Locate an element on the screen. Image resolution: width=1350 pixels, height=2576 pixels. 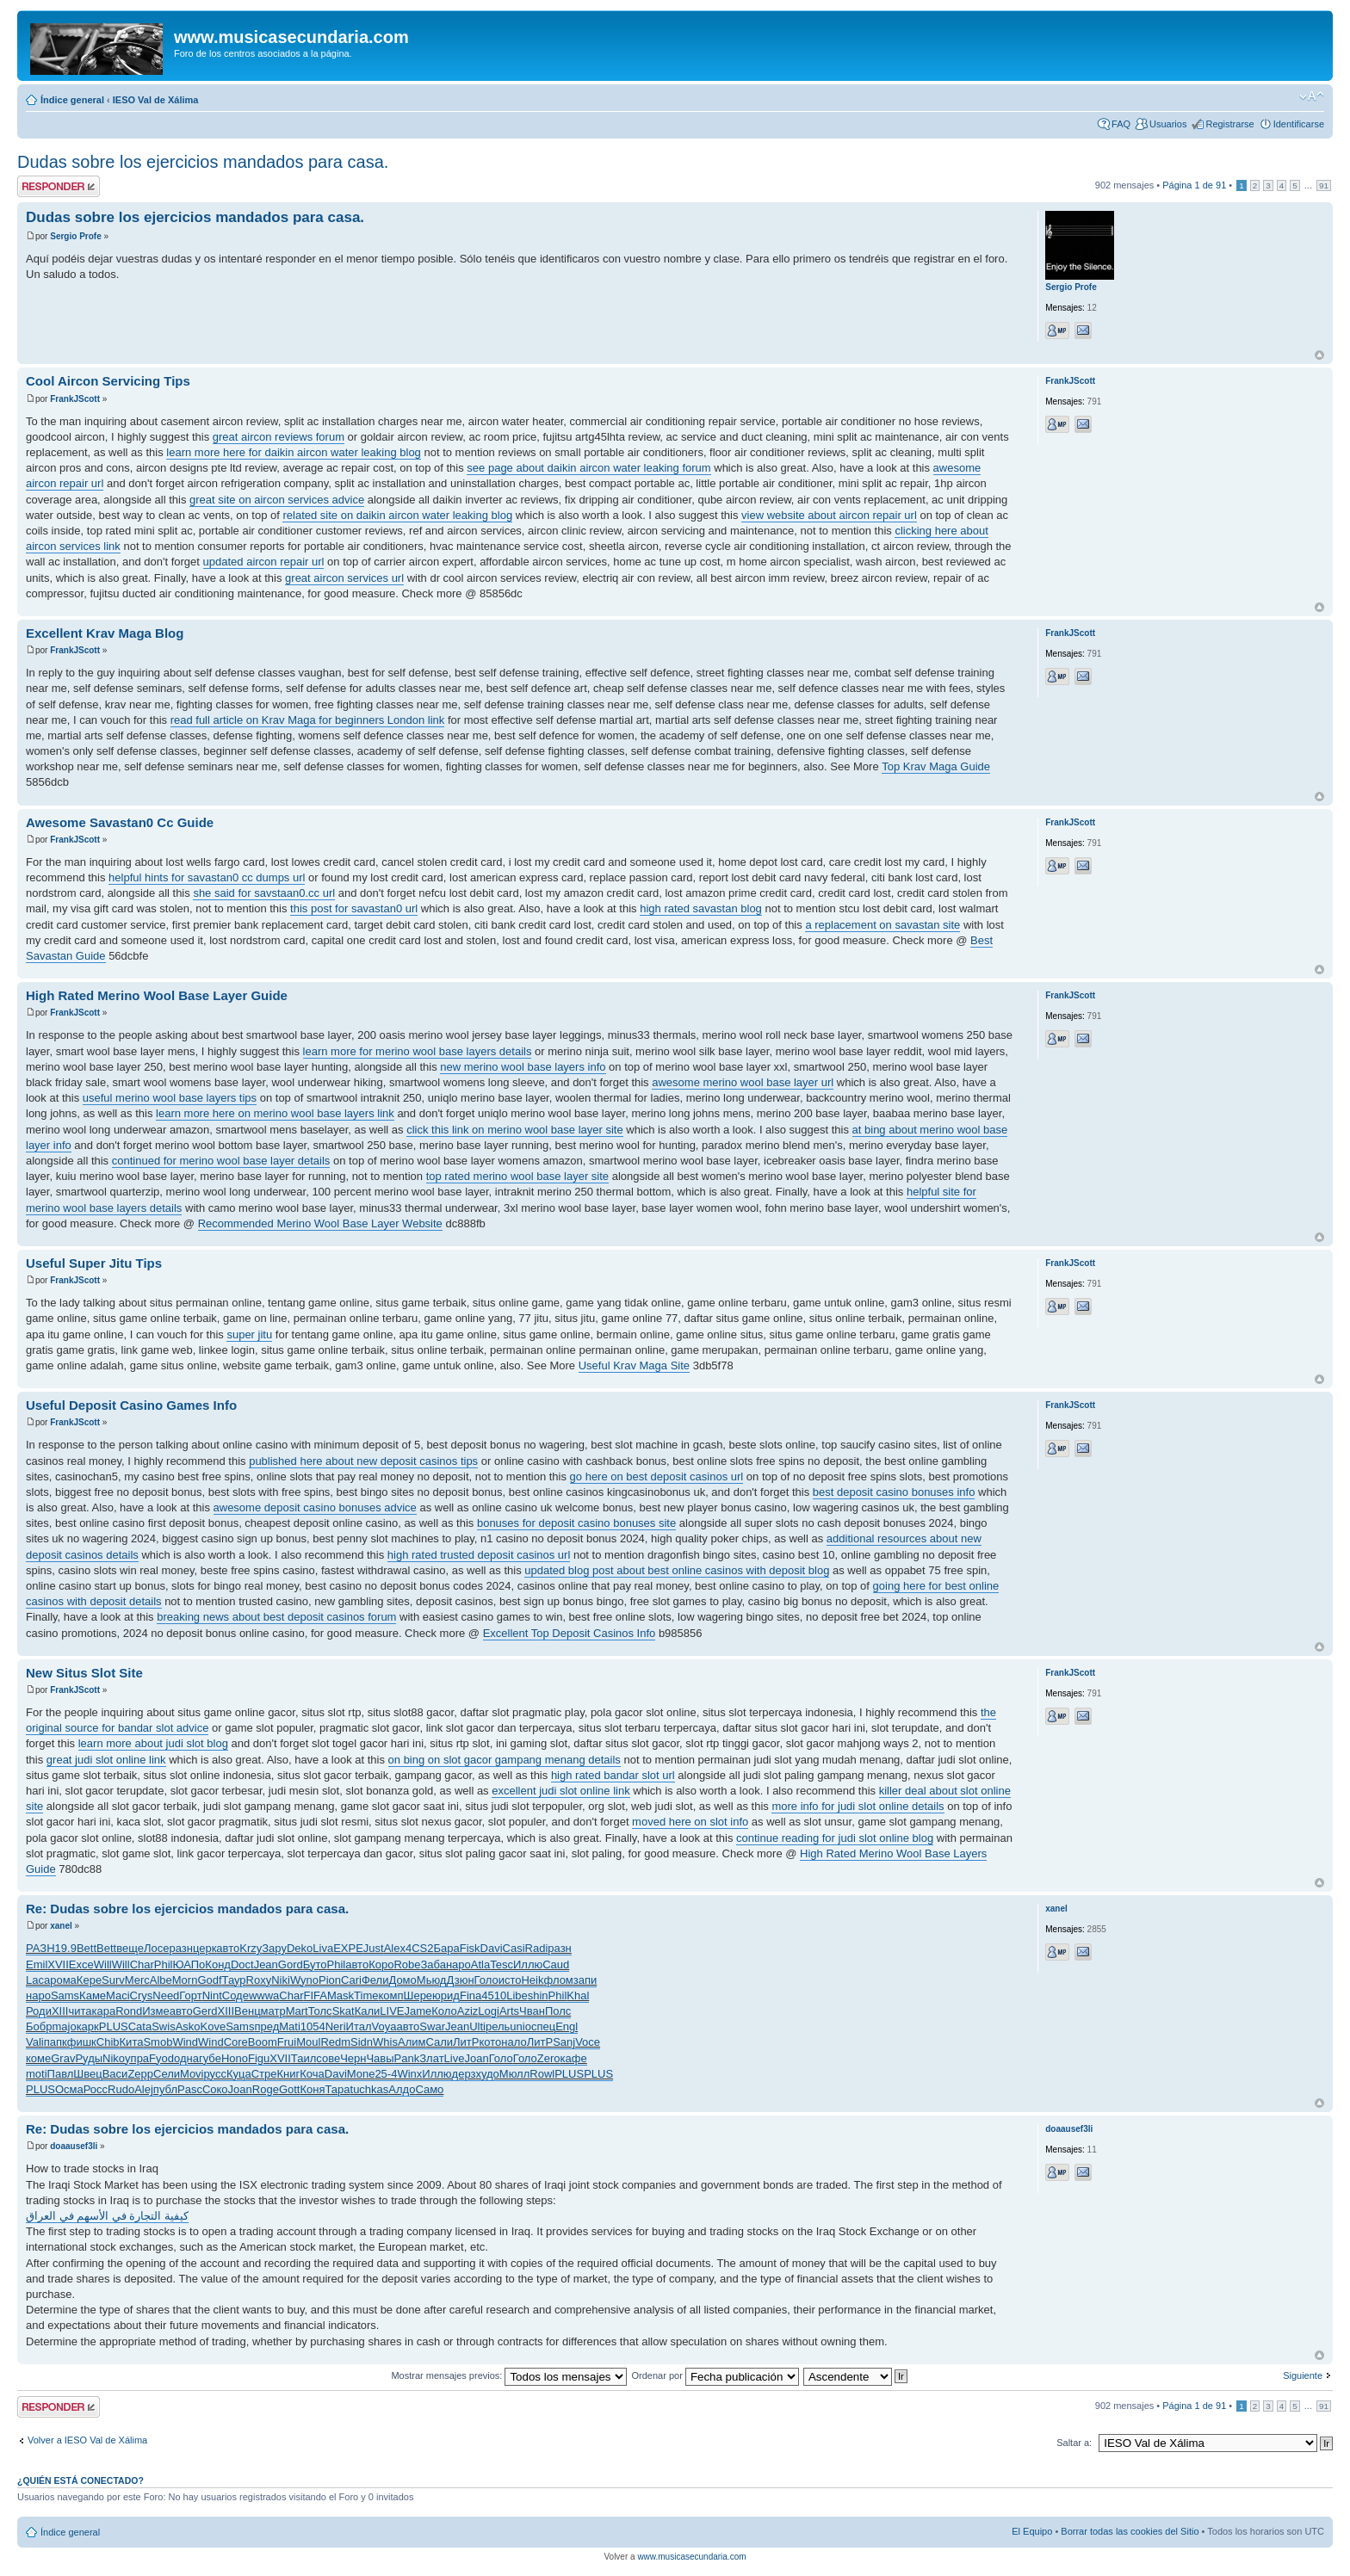
Arts is located at coordinates (509, 2011).